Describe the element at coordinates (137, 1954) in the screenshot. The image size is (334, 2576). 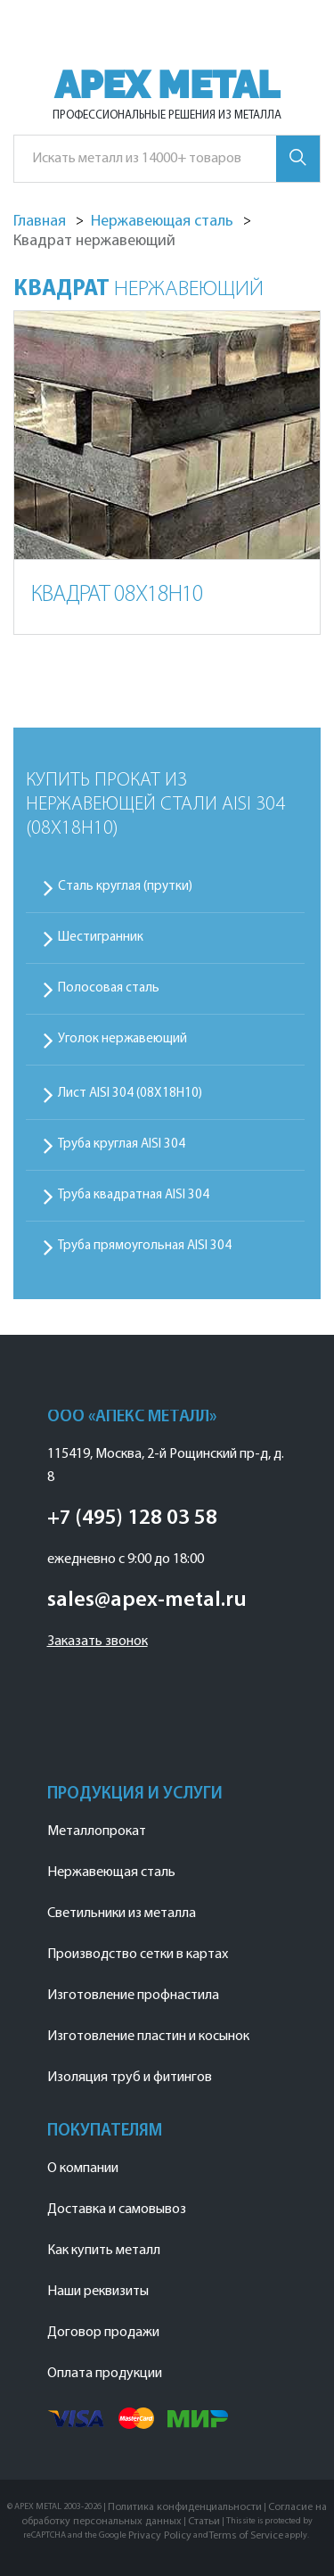
I see `Производство сетки в картах` at that location.